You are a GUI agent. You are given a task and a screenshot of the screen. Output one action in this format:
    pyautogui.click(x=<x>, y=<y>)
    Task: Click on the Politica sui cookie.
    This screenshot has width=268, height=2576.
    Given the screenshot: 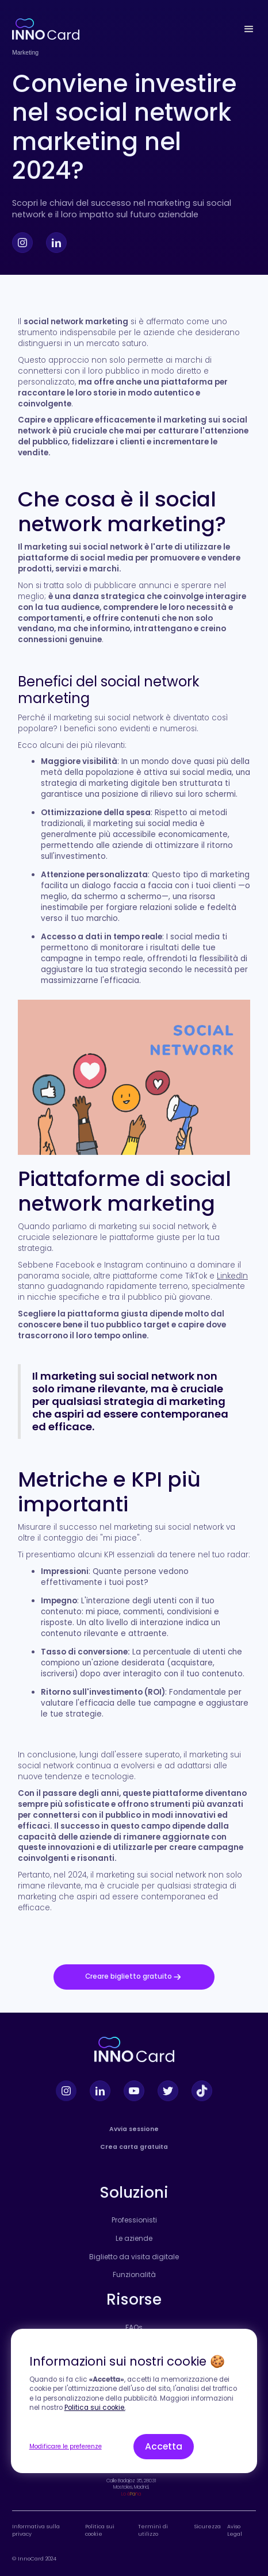 What is the action you would take?
    pyautogui.click(x=94, y=2407)
    